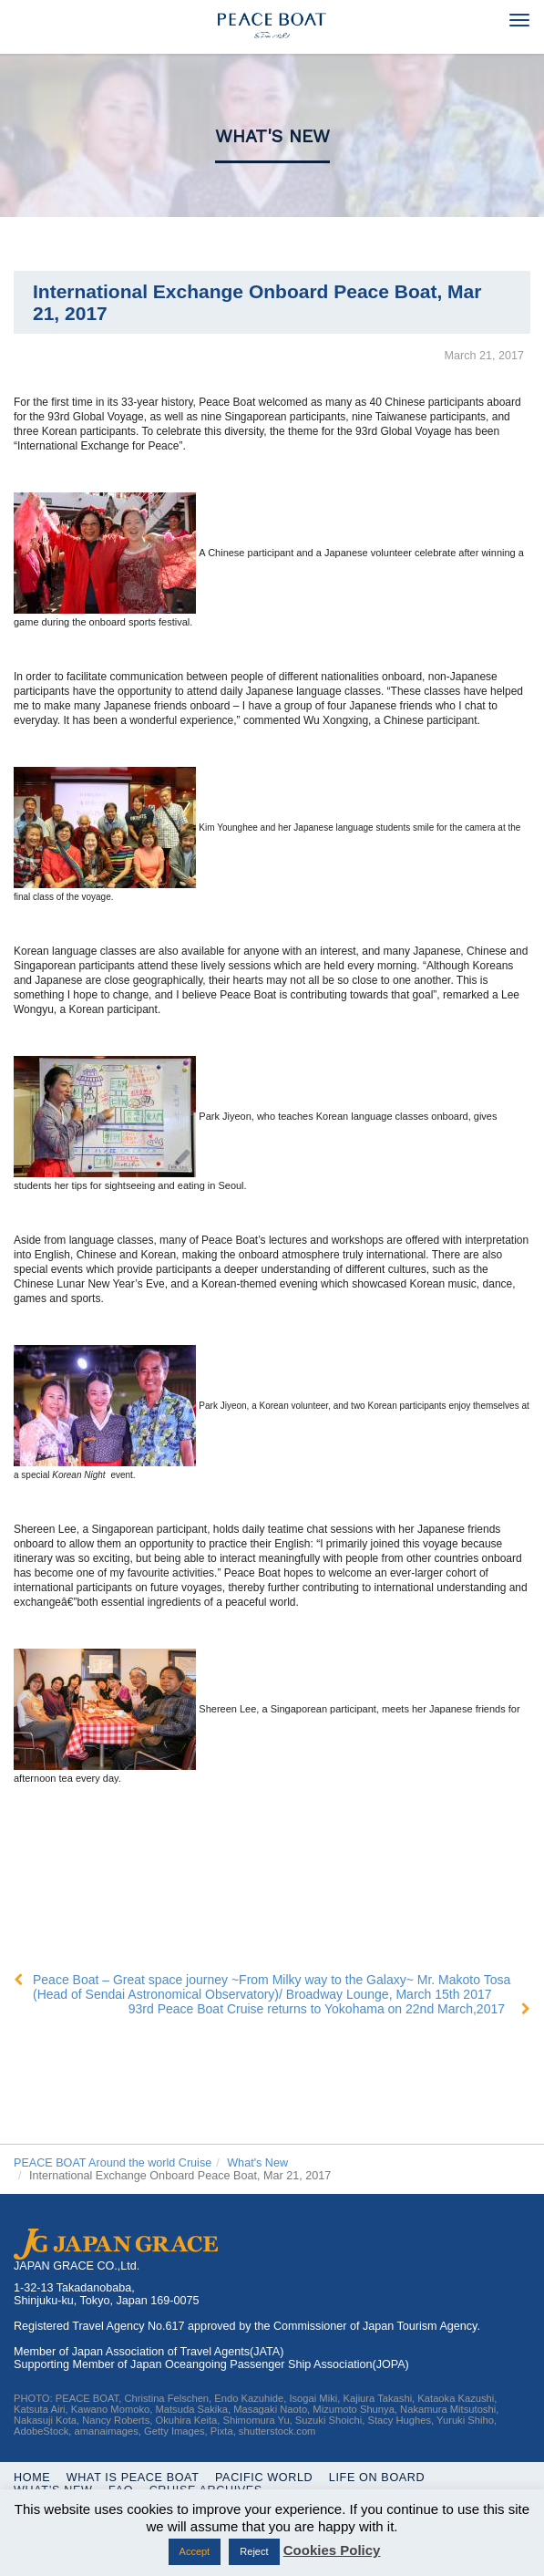  Describe the element at coordinates (264, 2477) in the screenshot. I see `Pacific World` at that location.